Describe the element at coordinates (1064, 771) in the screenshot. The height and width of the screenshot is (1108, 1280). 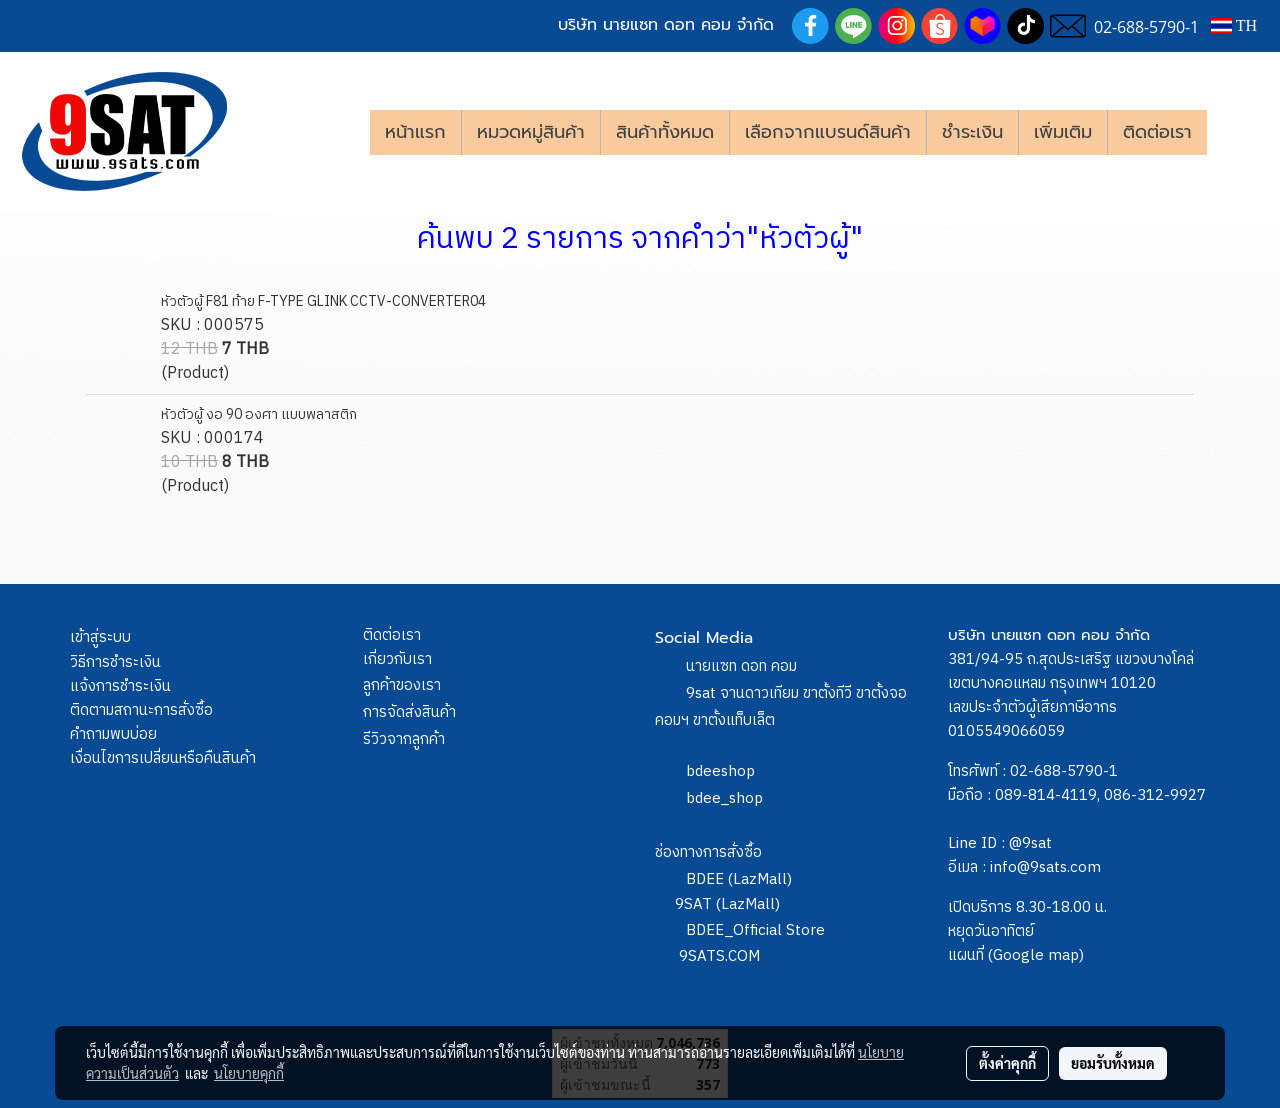
I see `02-688-5790-1` at that location.